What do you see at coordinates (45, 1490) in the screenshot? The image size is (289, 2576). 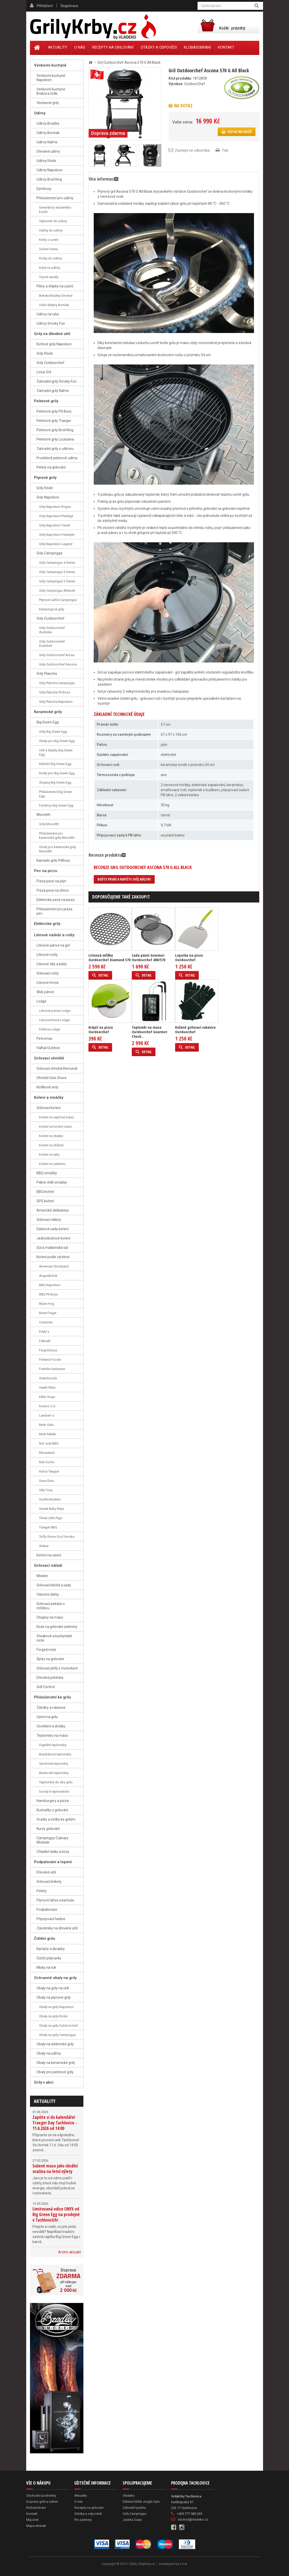 I see `Silly Tony` at bounding box center [45, 1490].